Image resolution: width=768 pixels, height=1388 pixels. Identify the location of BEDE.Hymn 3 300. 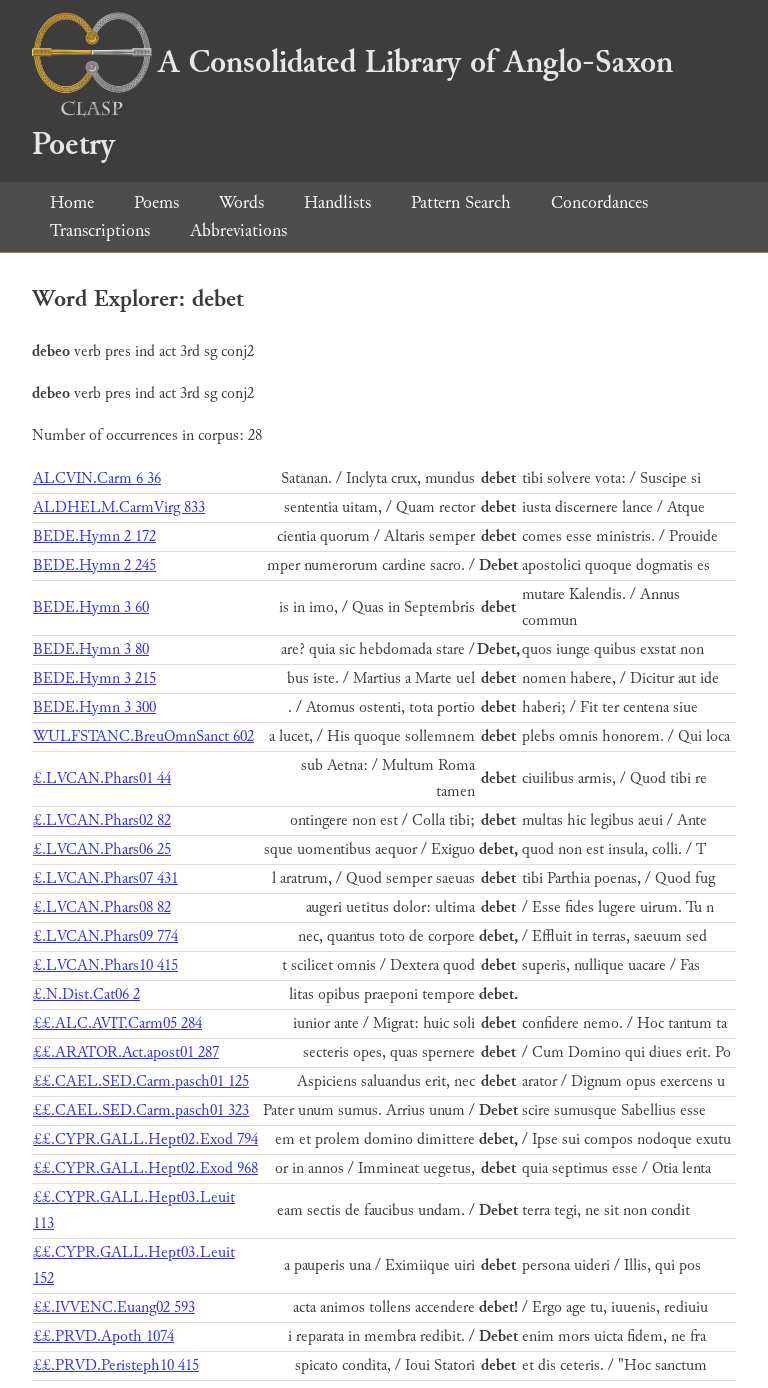
(94, 707).